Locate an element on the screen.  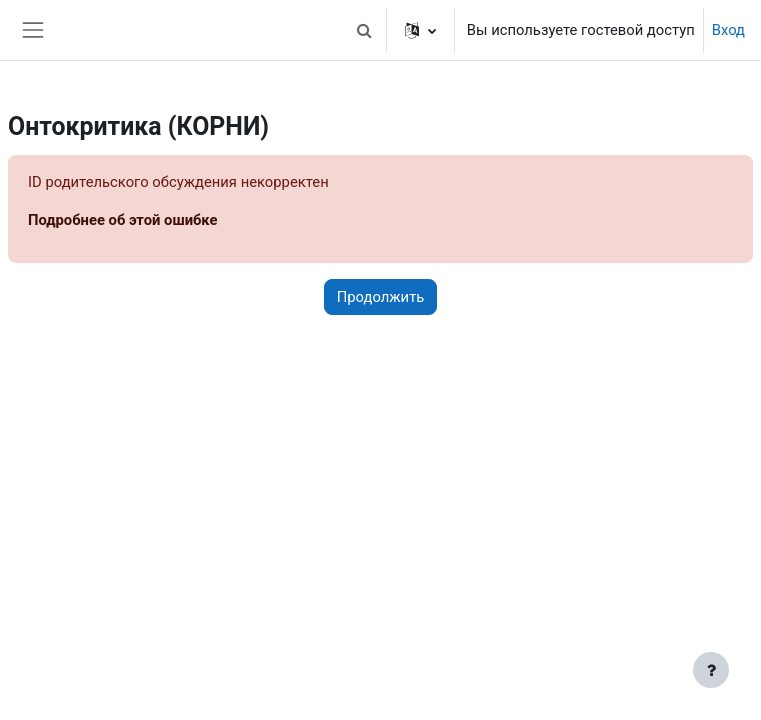
[Показать нижний колонтитул] is located at coordinates (711, 670).